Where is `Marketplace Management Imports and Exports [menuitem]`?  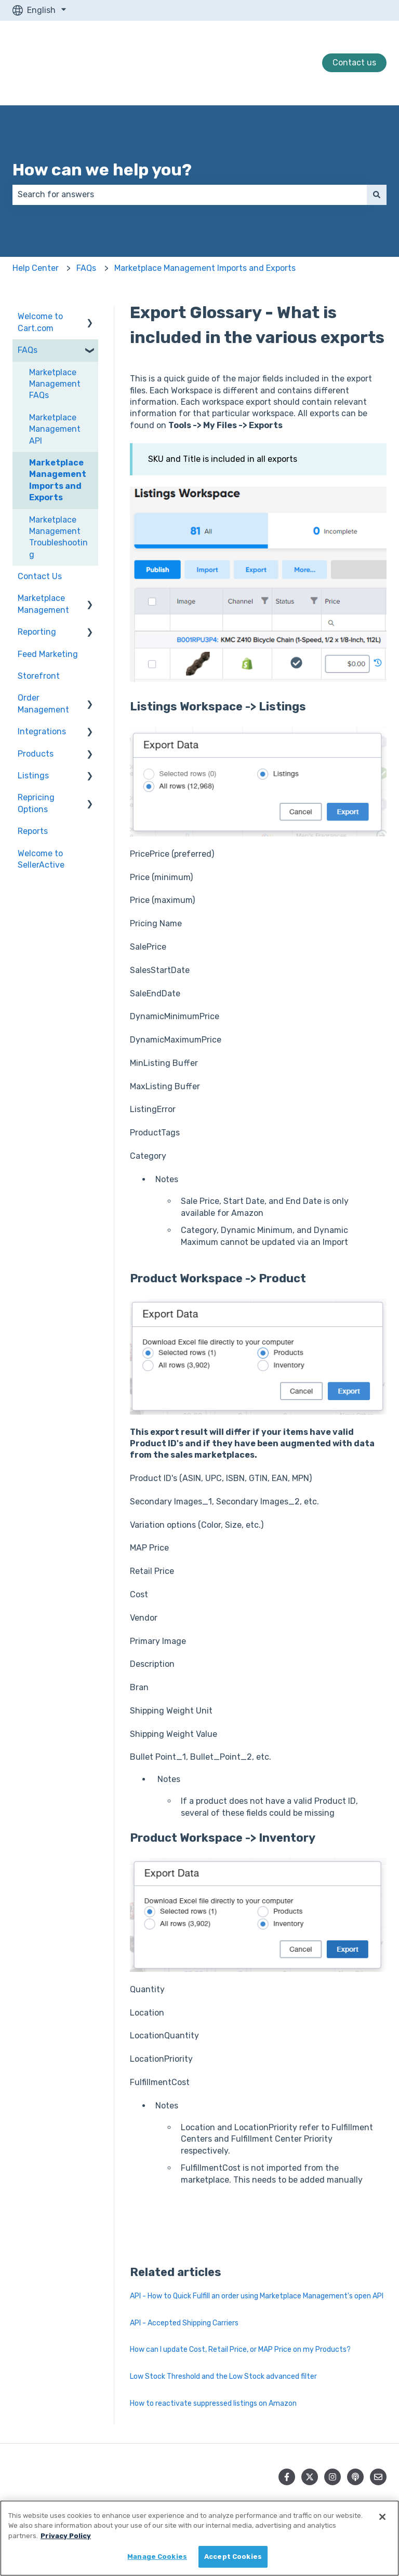
Marketplace Management Imports and Exports [menuitem] is located at coordinates (57, 480).